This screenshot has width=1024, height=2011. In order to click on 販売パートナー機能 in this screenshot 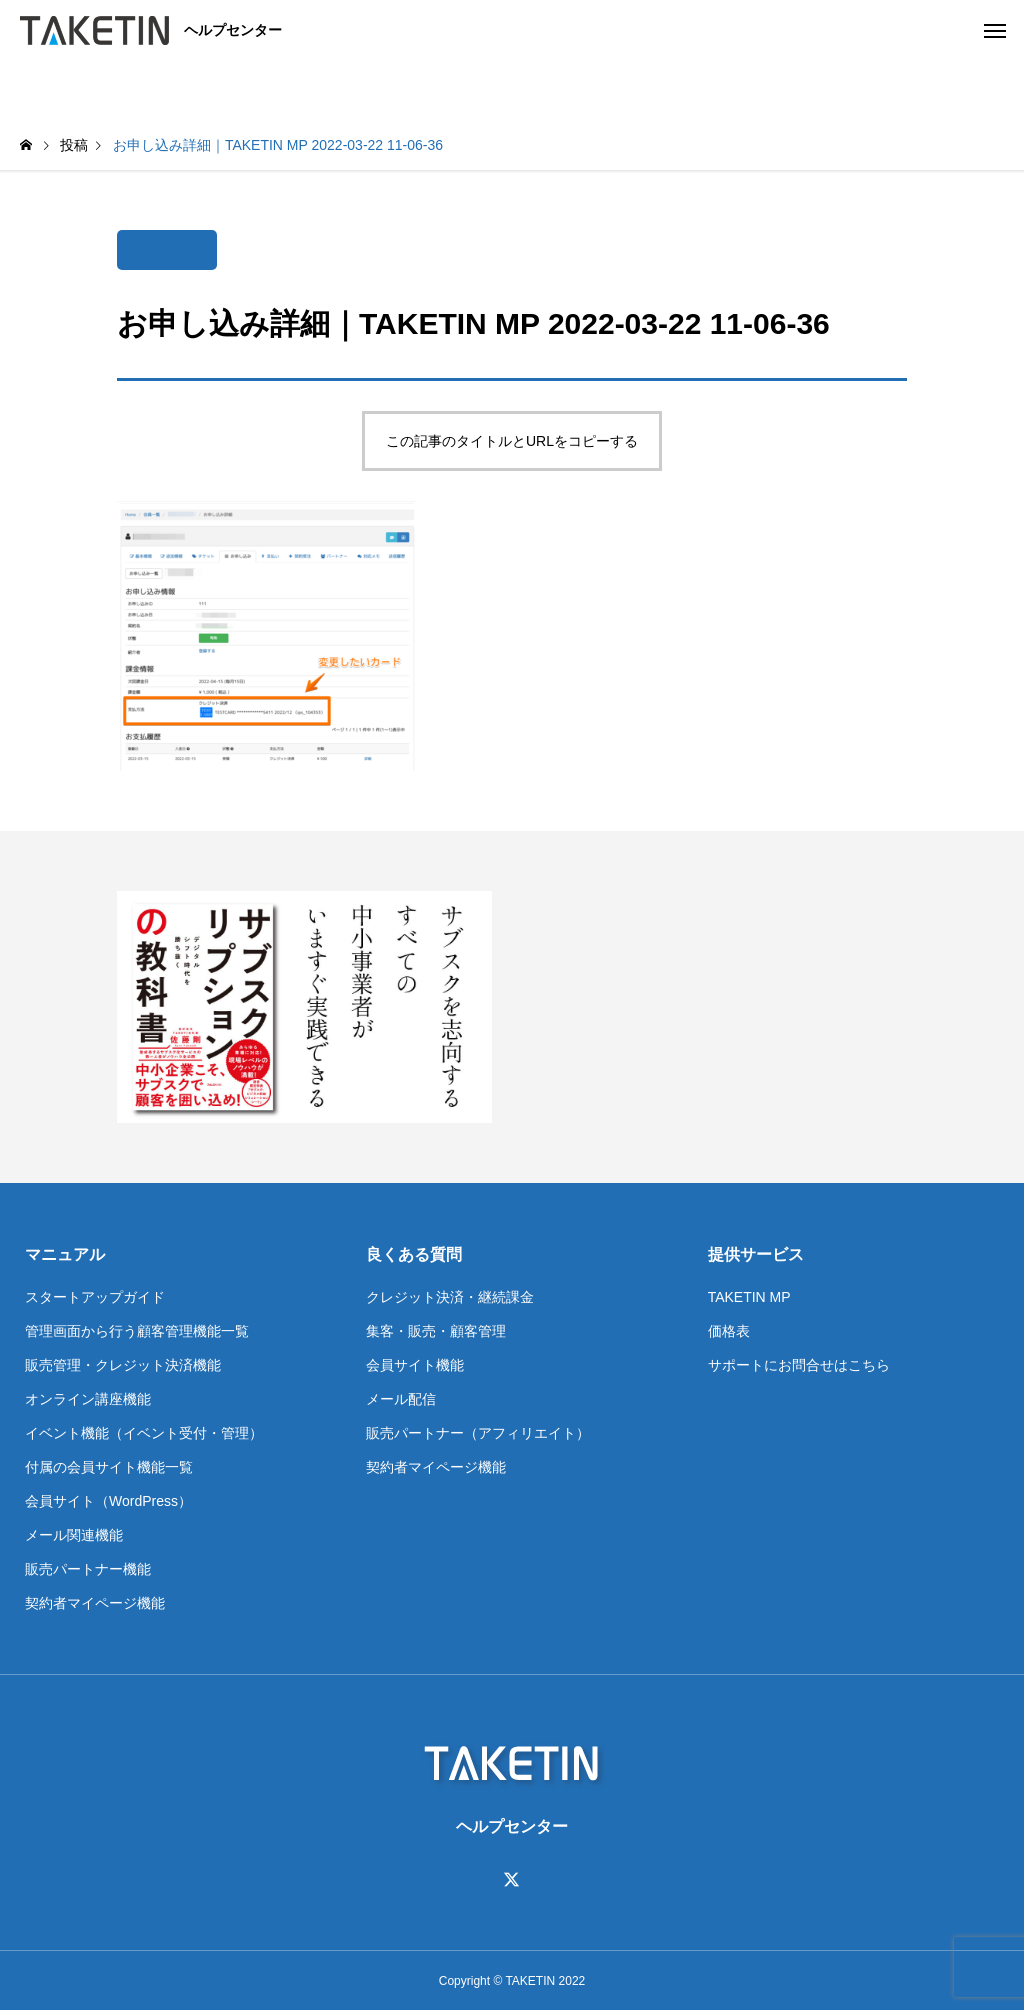, I will do `click(88, 1569)`.